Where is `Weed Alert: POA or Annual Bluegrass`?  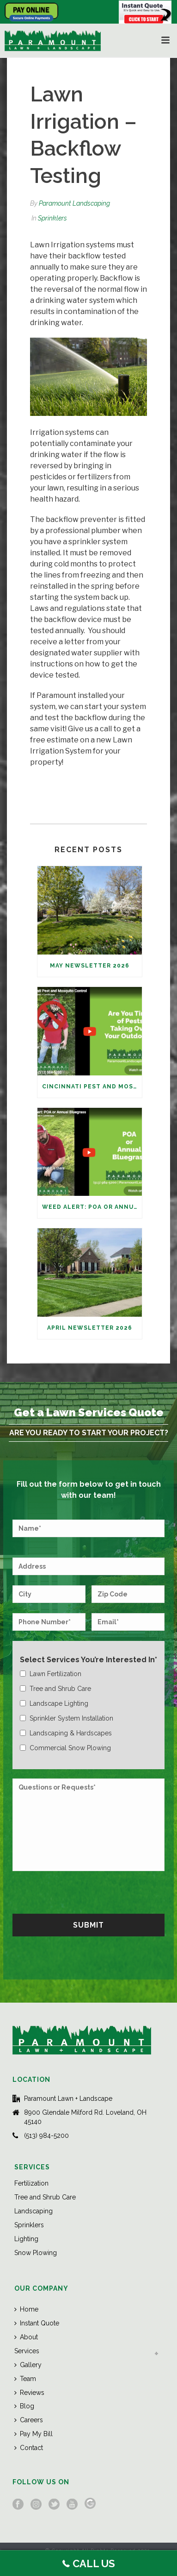
Weed Alert: POA or Annual Bluegrass is located at coordinates (92, 1207).